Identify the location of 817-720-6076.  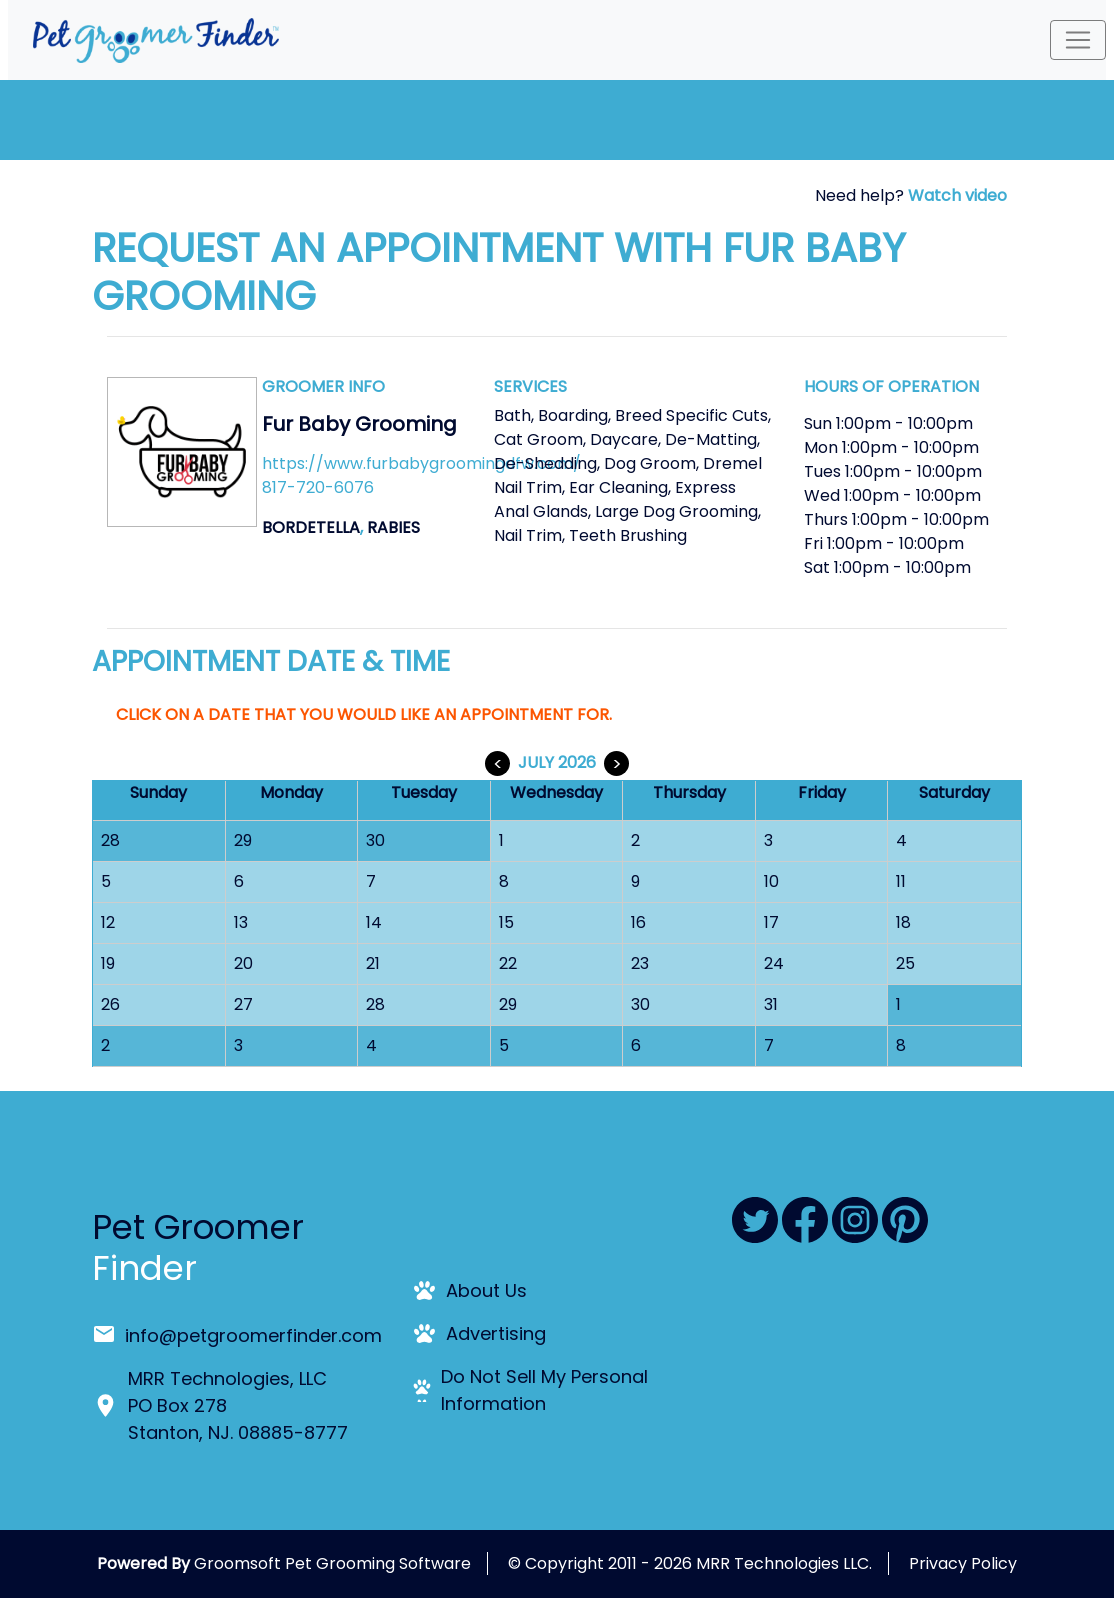
(318, 487).